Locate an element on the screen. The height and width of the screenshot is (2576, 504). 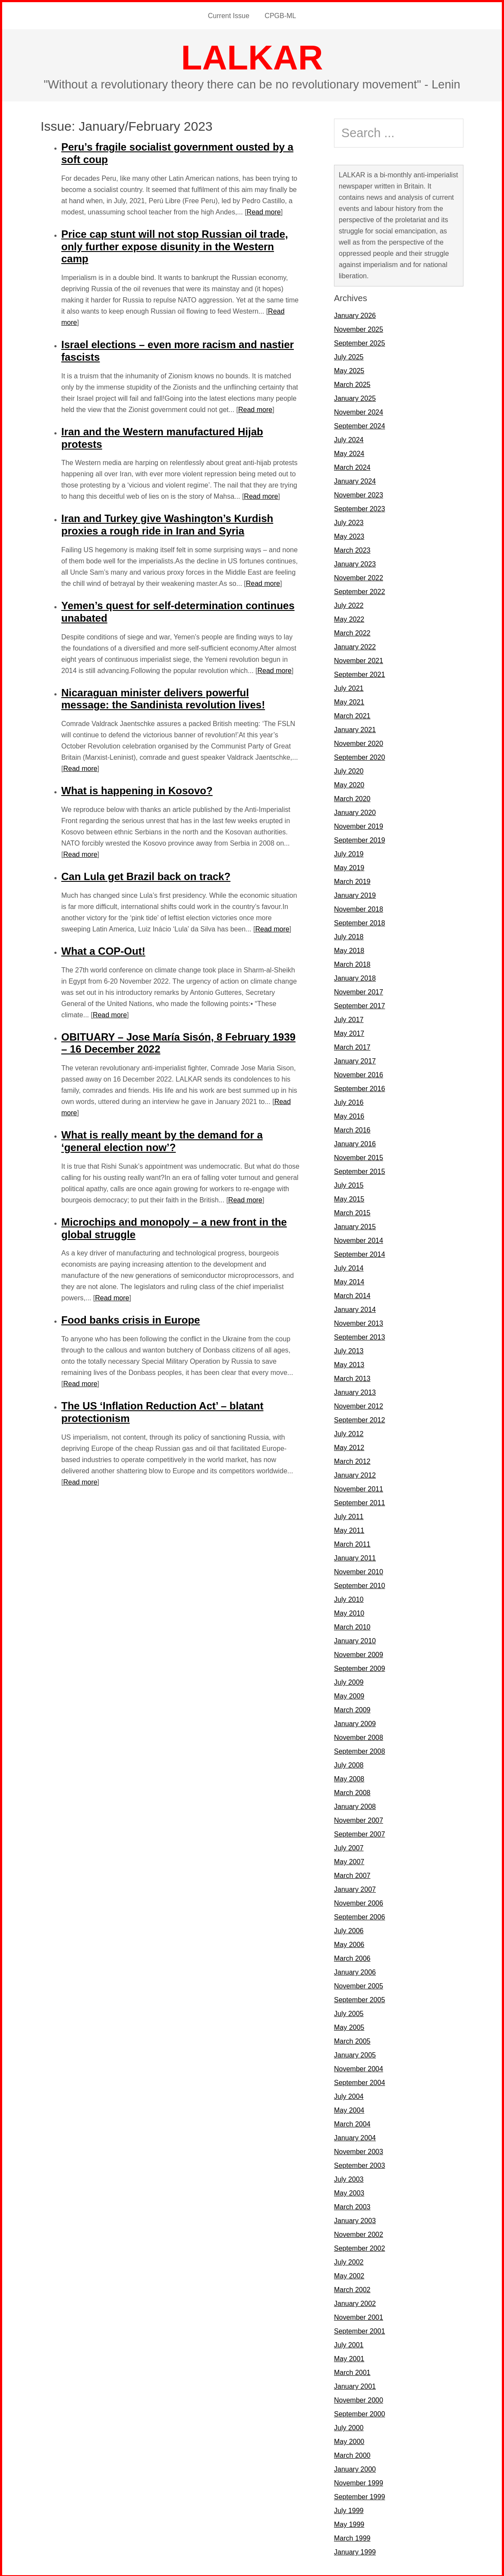
July 2024 is located at coordinates (349, 438).